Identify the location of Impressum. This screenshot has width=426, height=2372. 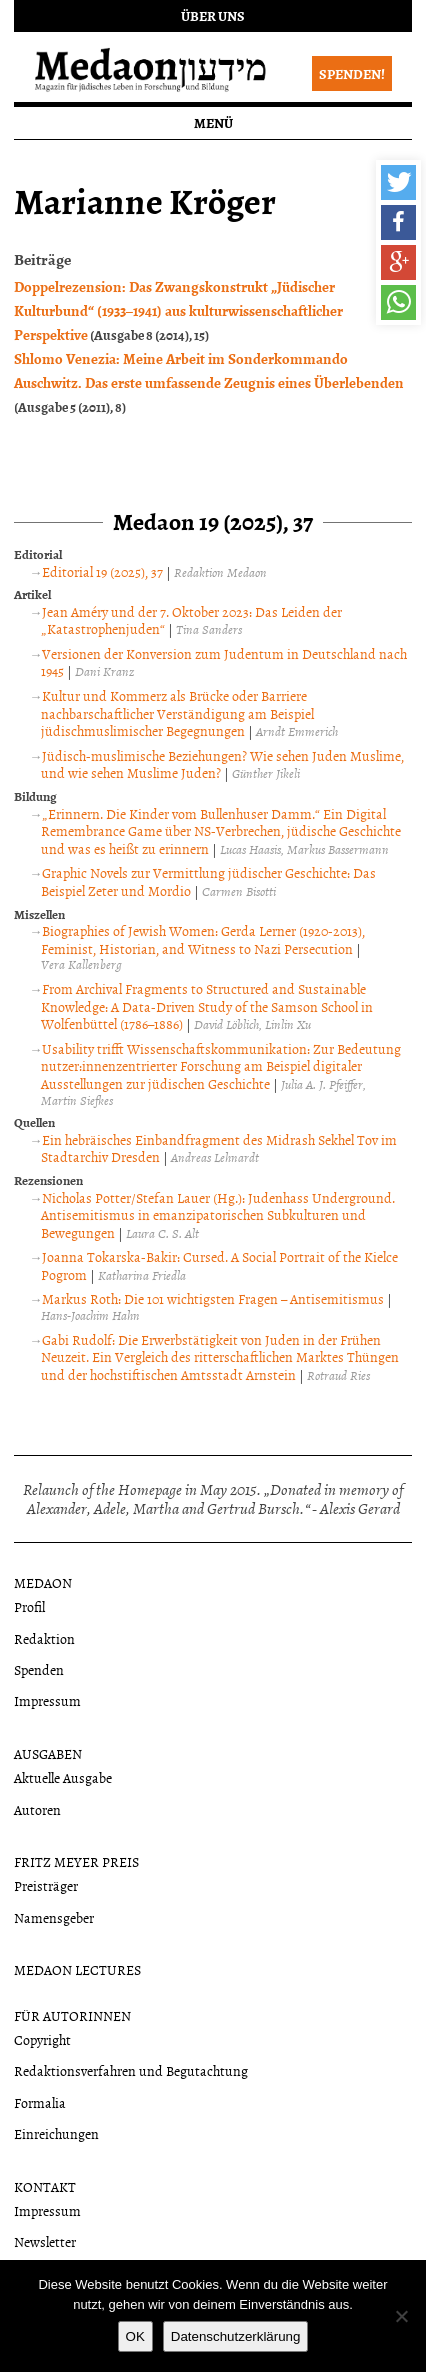
(47, 1700).